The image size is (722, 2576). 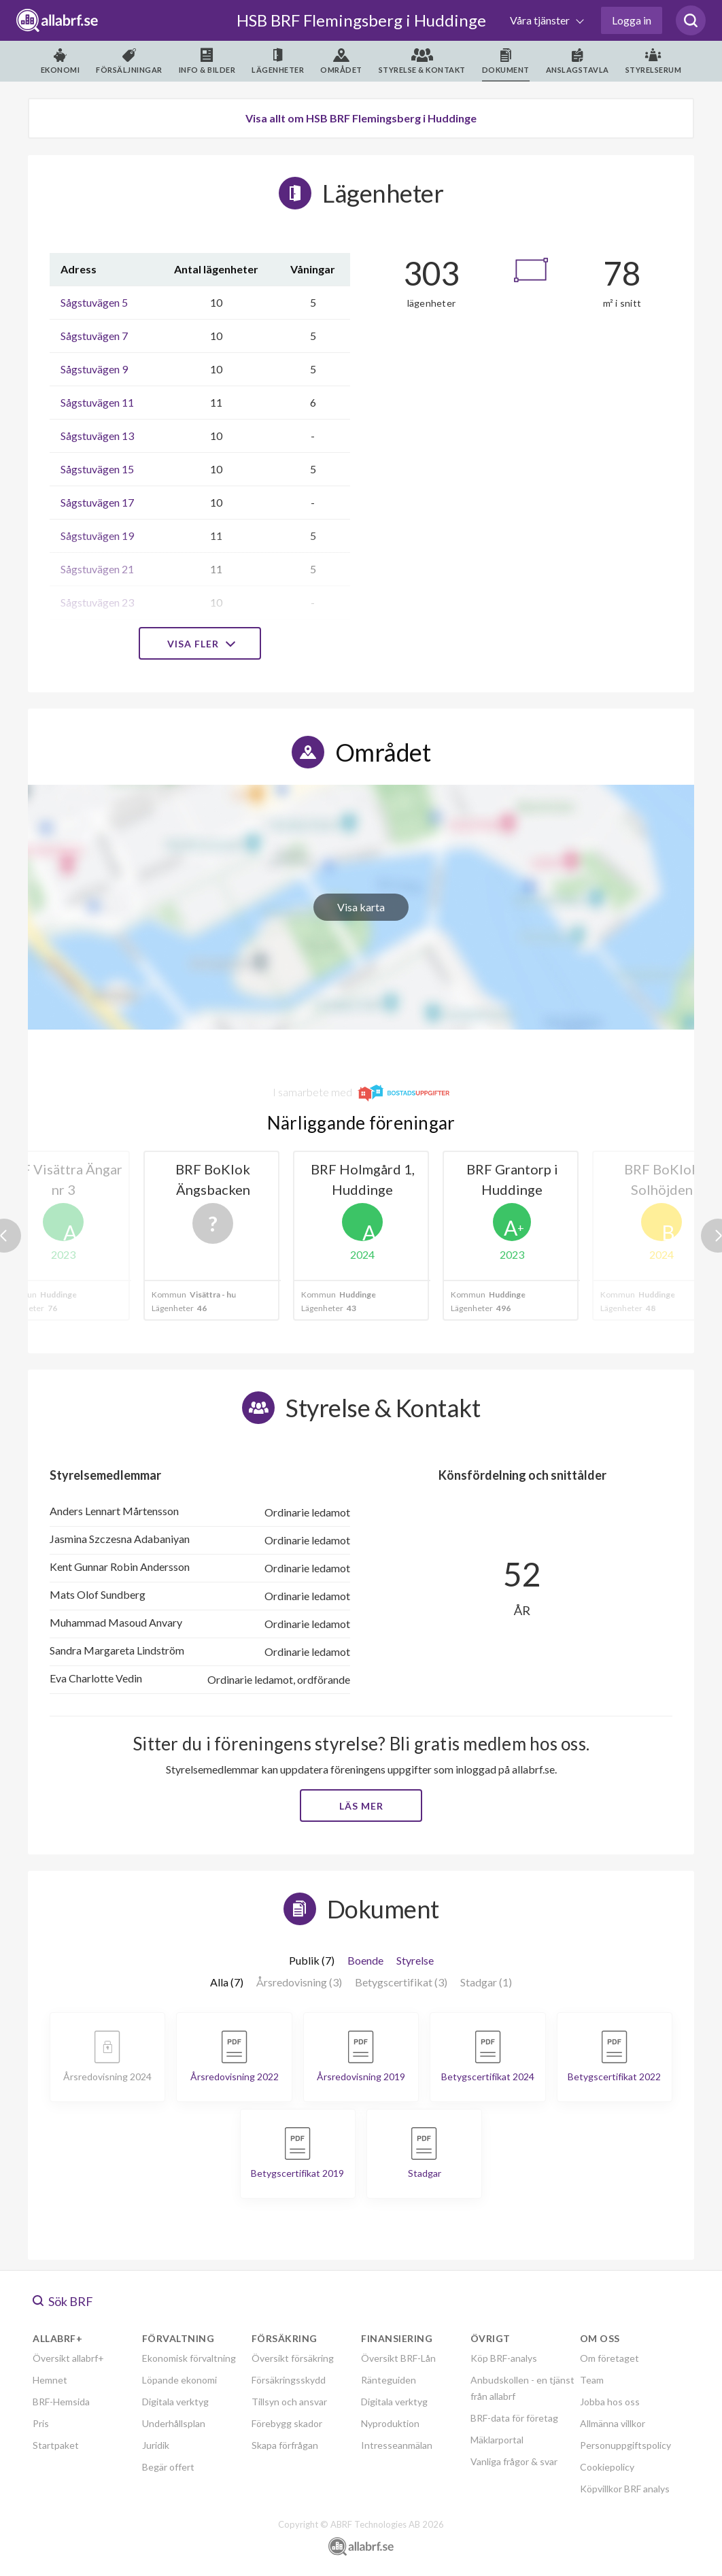 I want to click on HSB BRF Flemingsberg i Huddinge, so click(x=361, y=20).